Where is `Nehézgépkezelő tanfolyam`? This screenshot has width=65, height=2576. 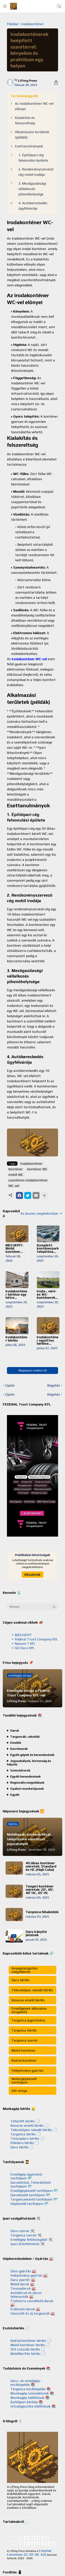
Nehézgépkezelő tanfolyam is located at coordinates (24, 2080).